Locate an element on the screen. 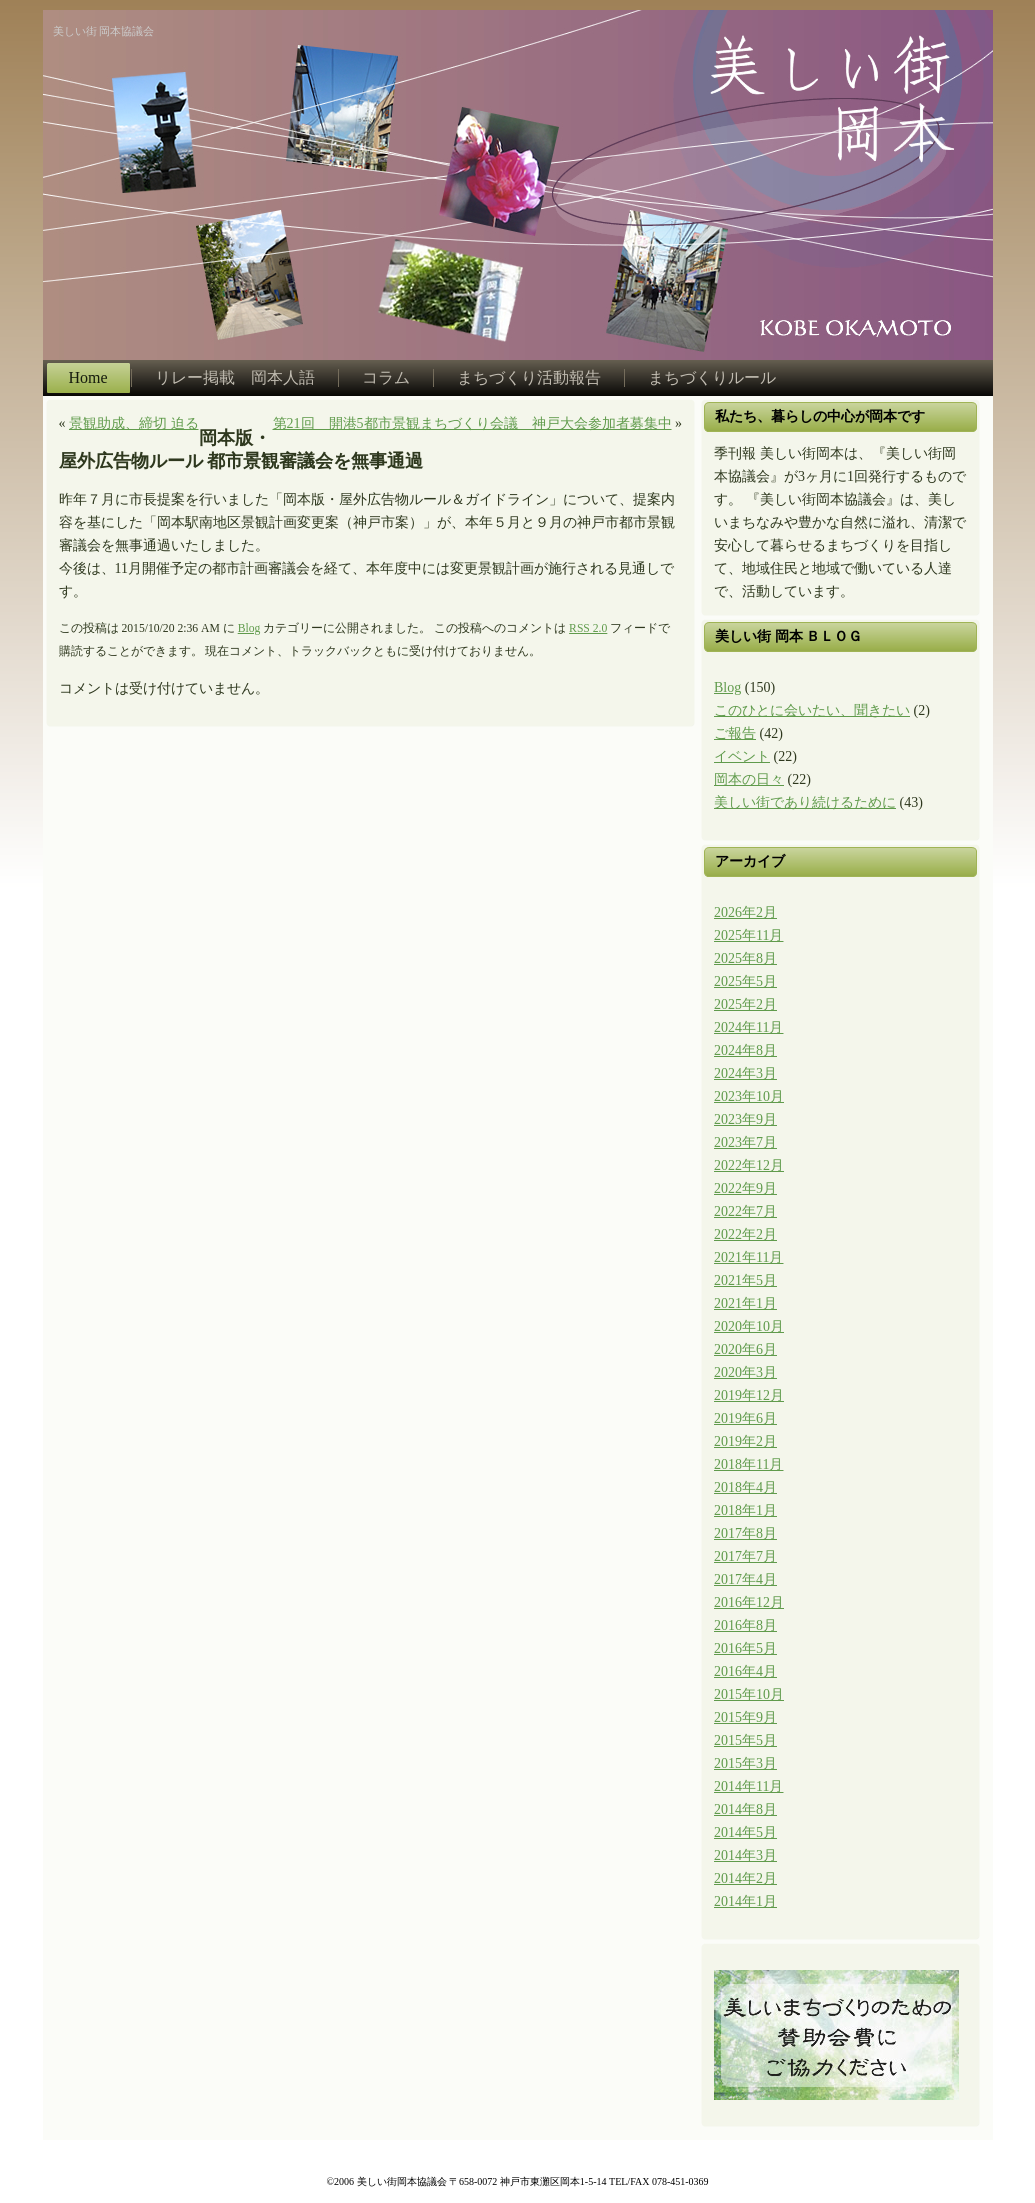  美しい街であり続けるために is located at coordinates (805, 802).